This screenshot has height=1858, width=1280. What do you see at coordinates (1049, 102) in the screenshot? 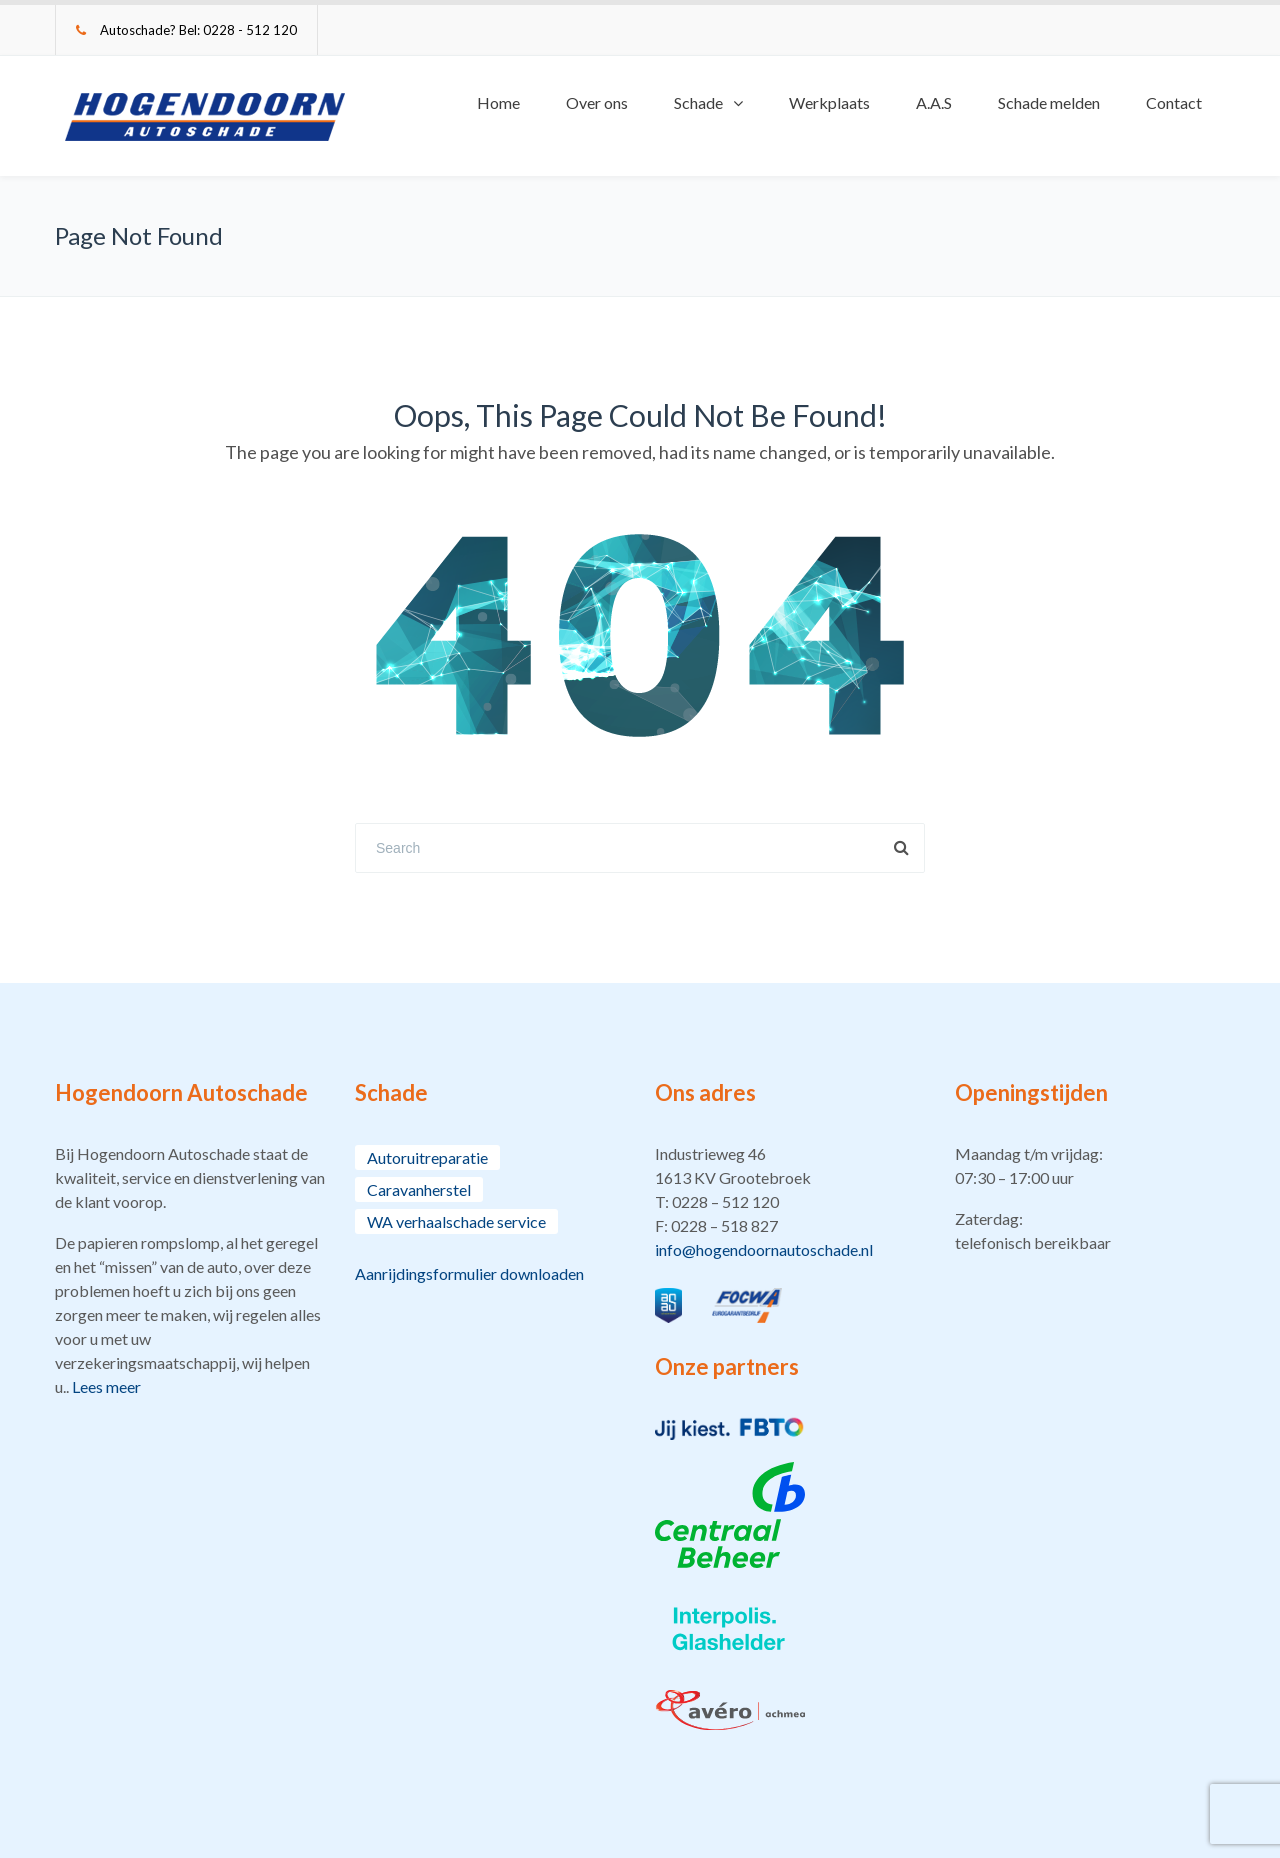
I see `Schade melden` at bounding box center [1049, 102].